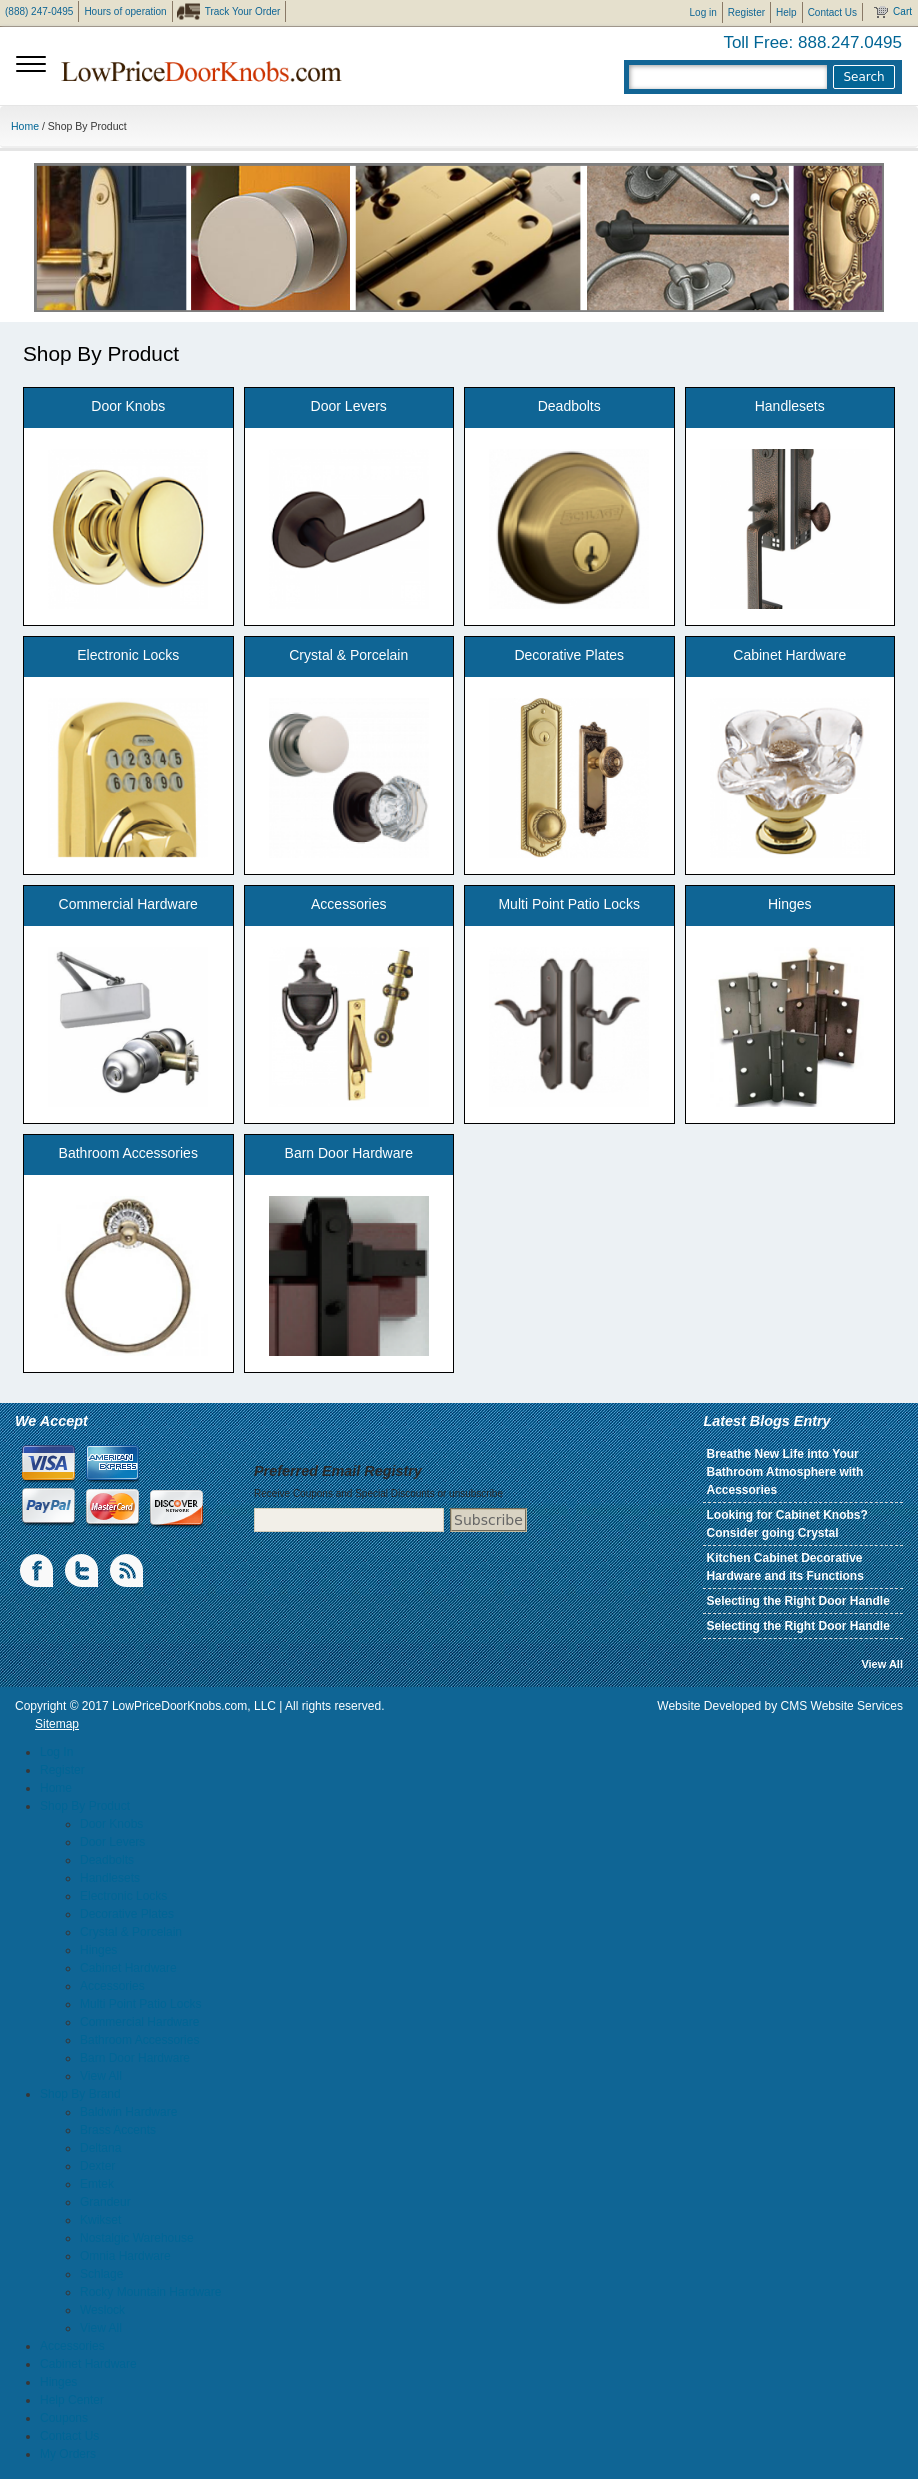 Image resolution: width=918 pixels, height=2479 pixels. Describe the element at coordinates (150, 2292) in the screenshot. I see `Rocky Mountain Hardware` at that location.